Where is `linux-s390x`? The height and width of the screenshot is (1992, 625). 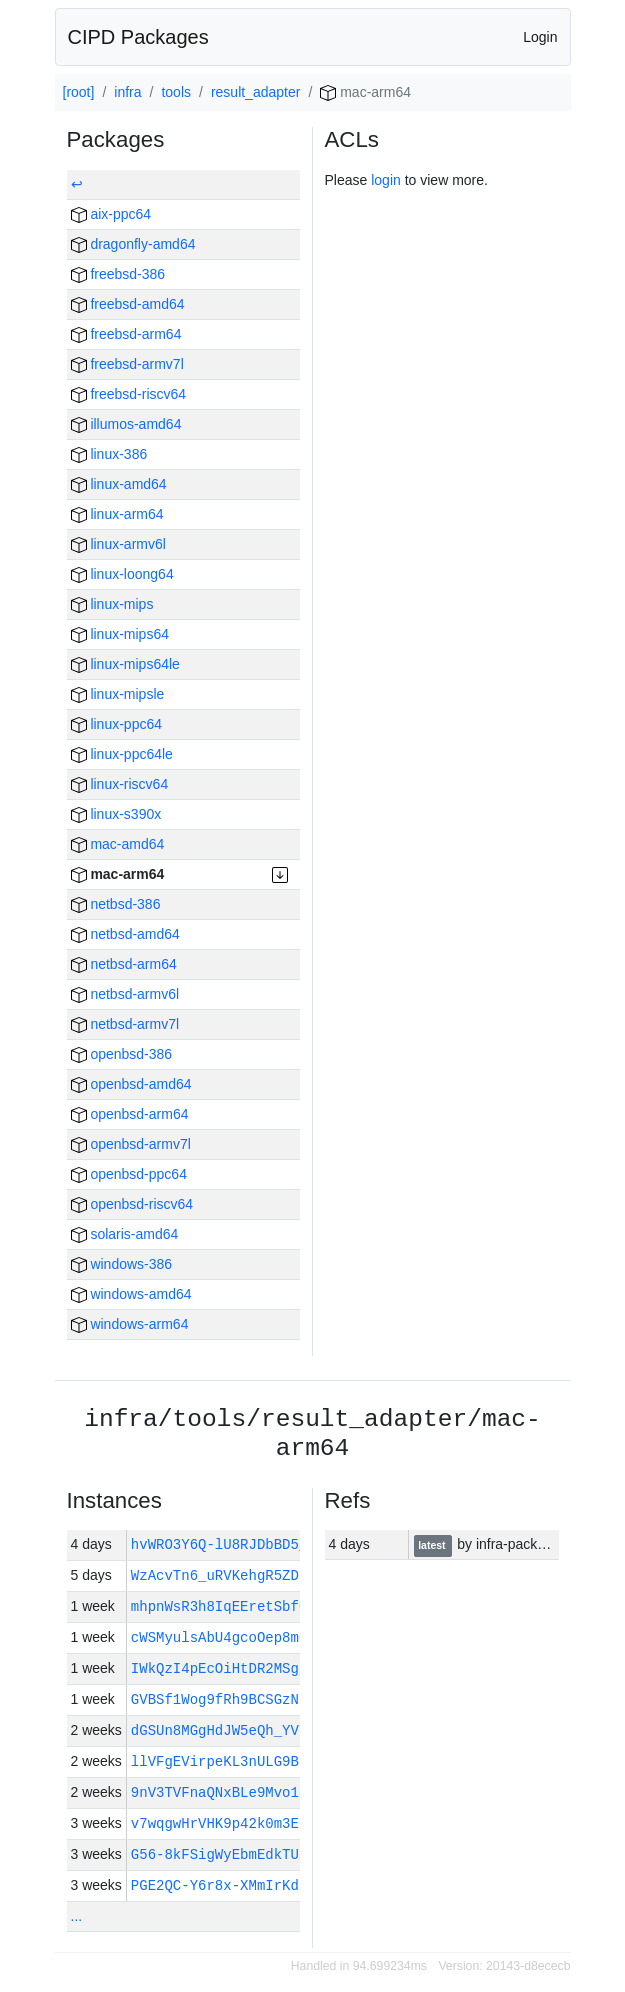
linux-s390x is located at coordinates (116, 814).